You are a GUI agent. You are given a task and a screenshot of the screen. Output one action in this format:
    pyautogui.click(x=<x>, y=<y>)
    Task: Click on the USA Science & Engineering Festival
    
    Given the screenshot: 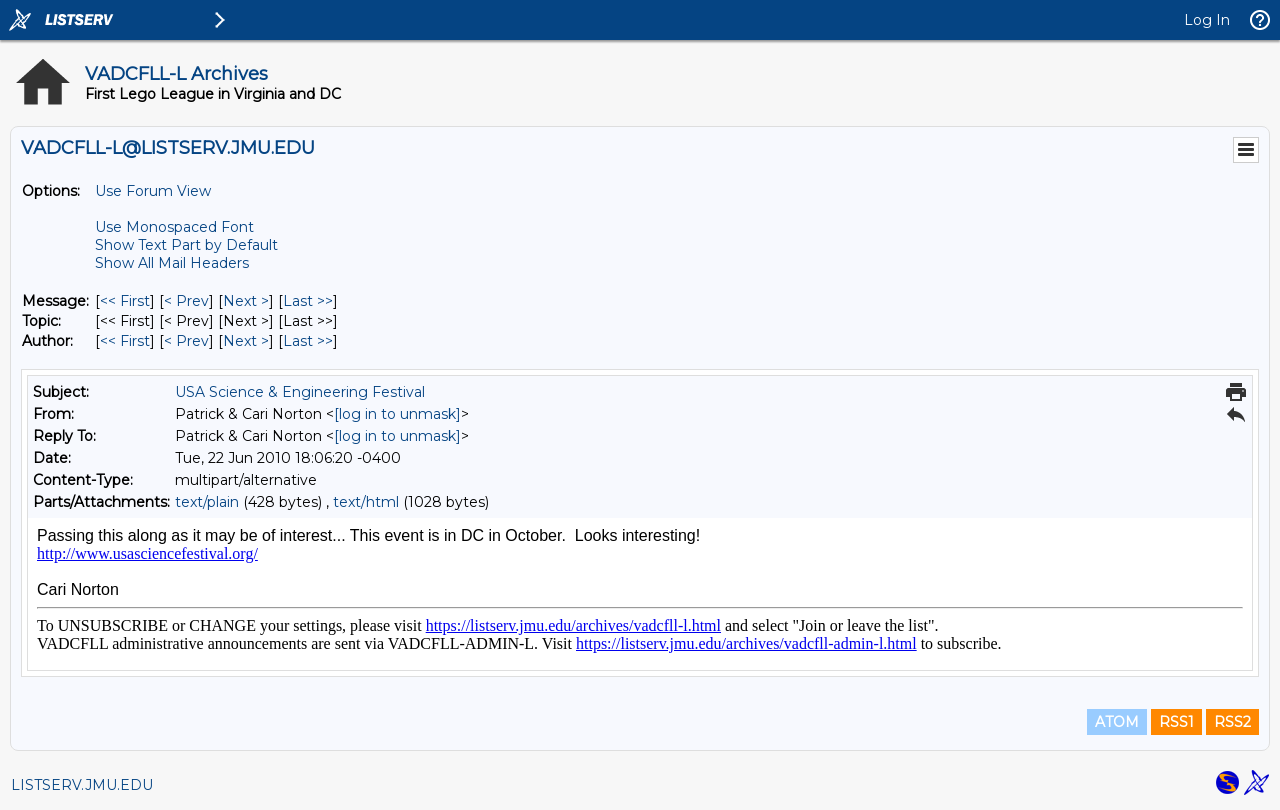 What is the action you would take?
    pyautogui.click(x=300, y=392)
    